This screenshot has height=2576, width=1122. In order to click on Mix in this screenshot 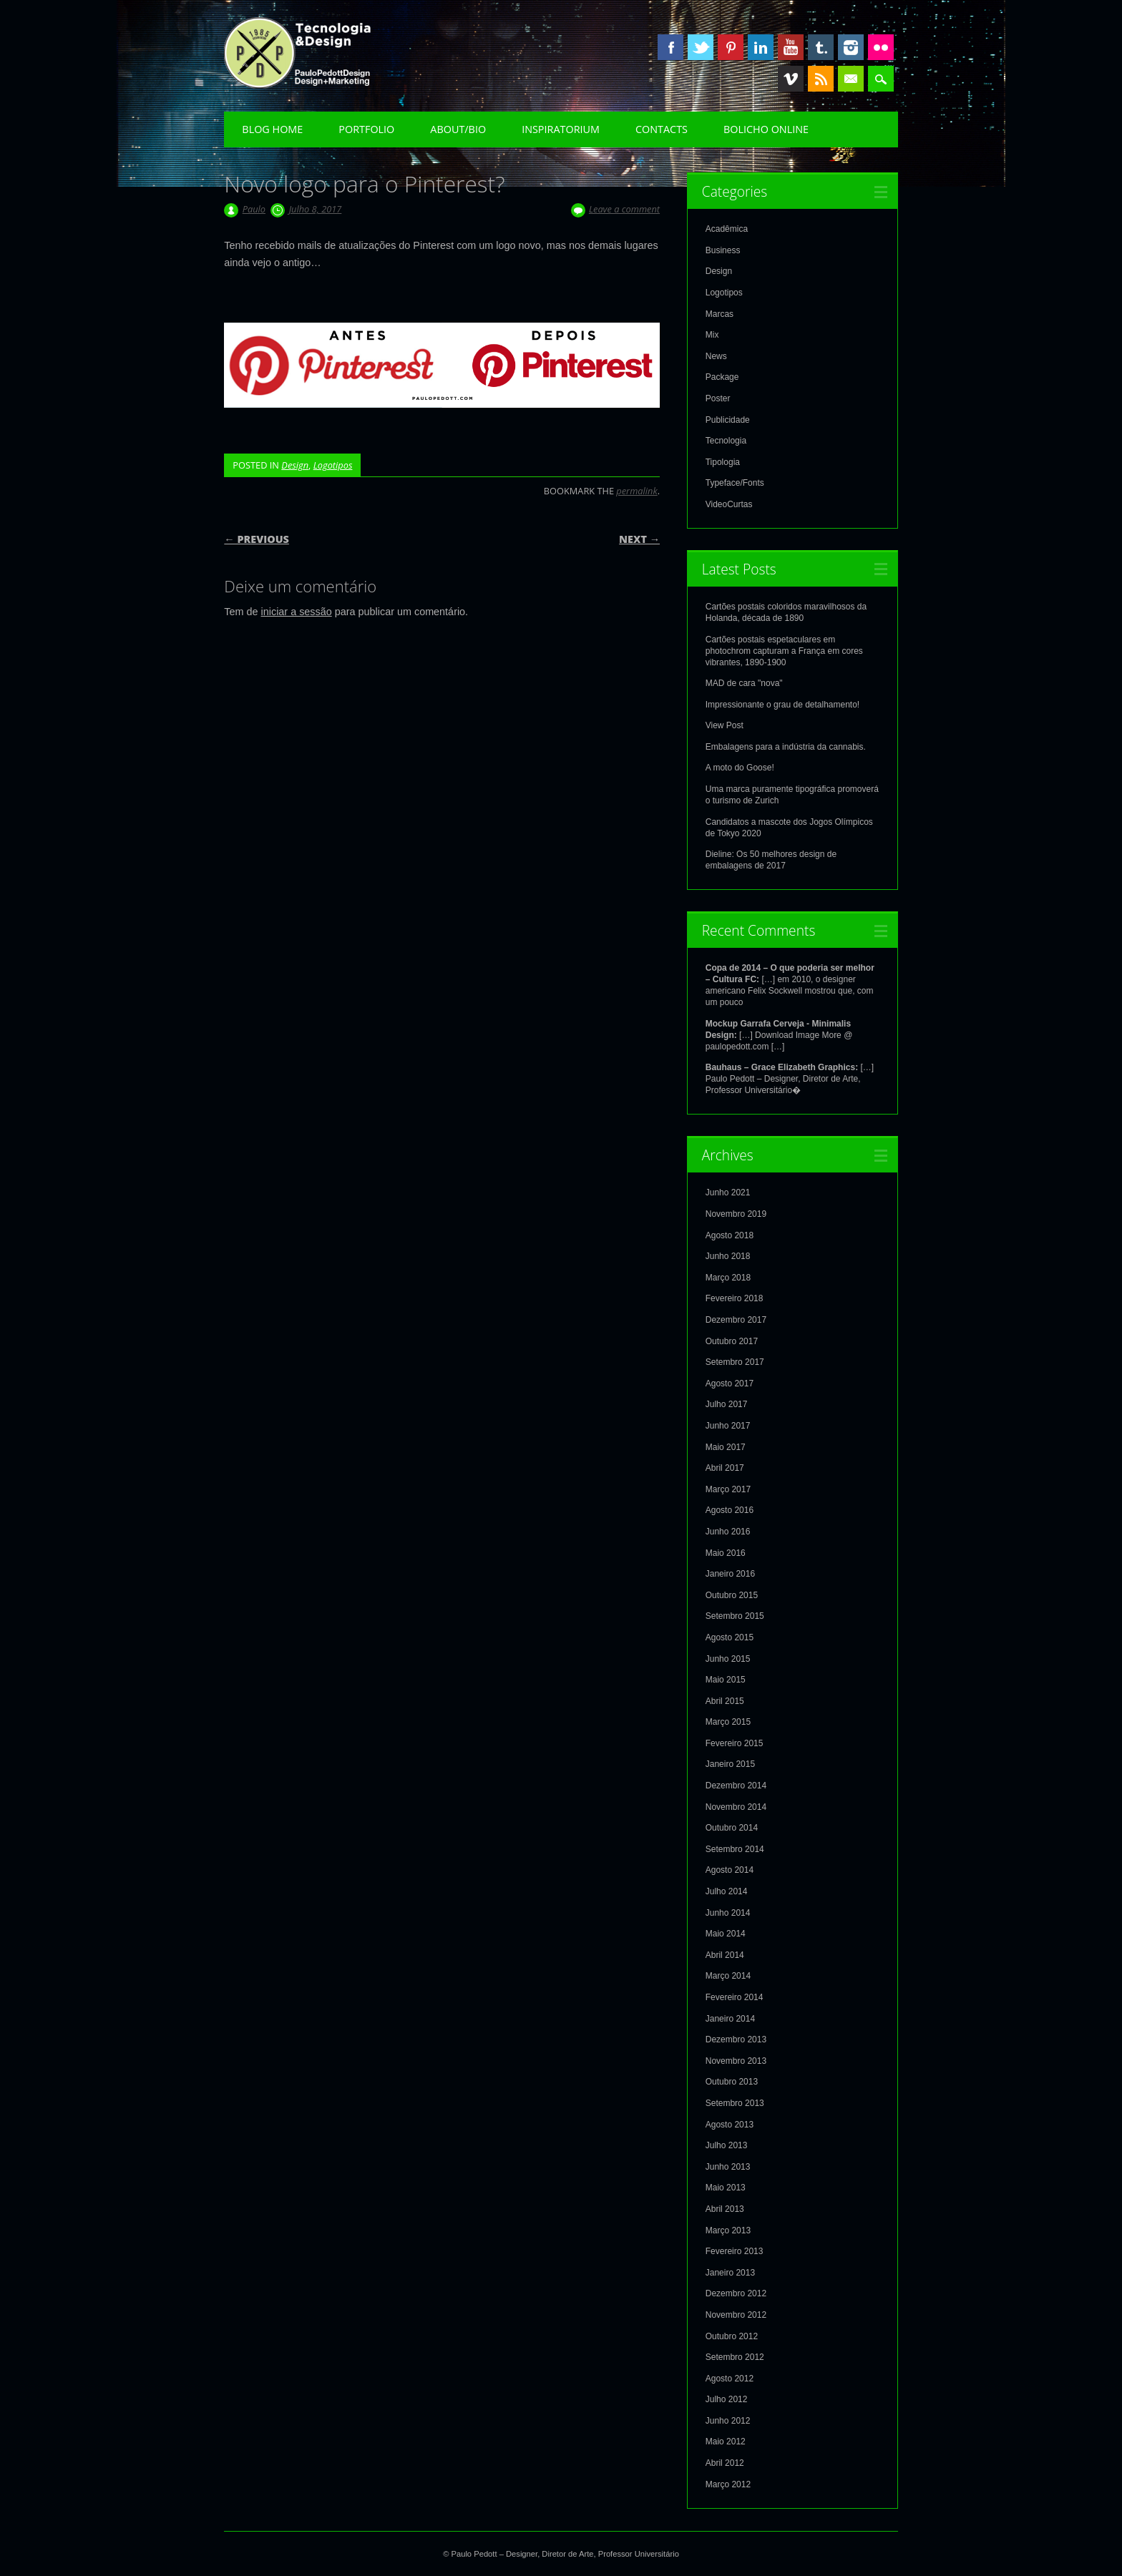, I will do `click(712, 335)`.